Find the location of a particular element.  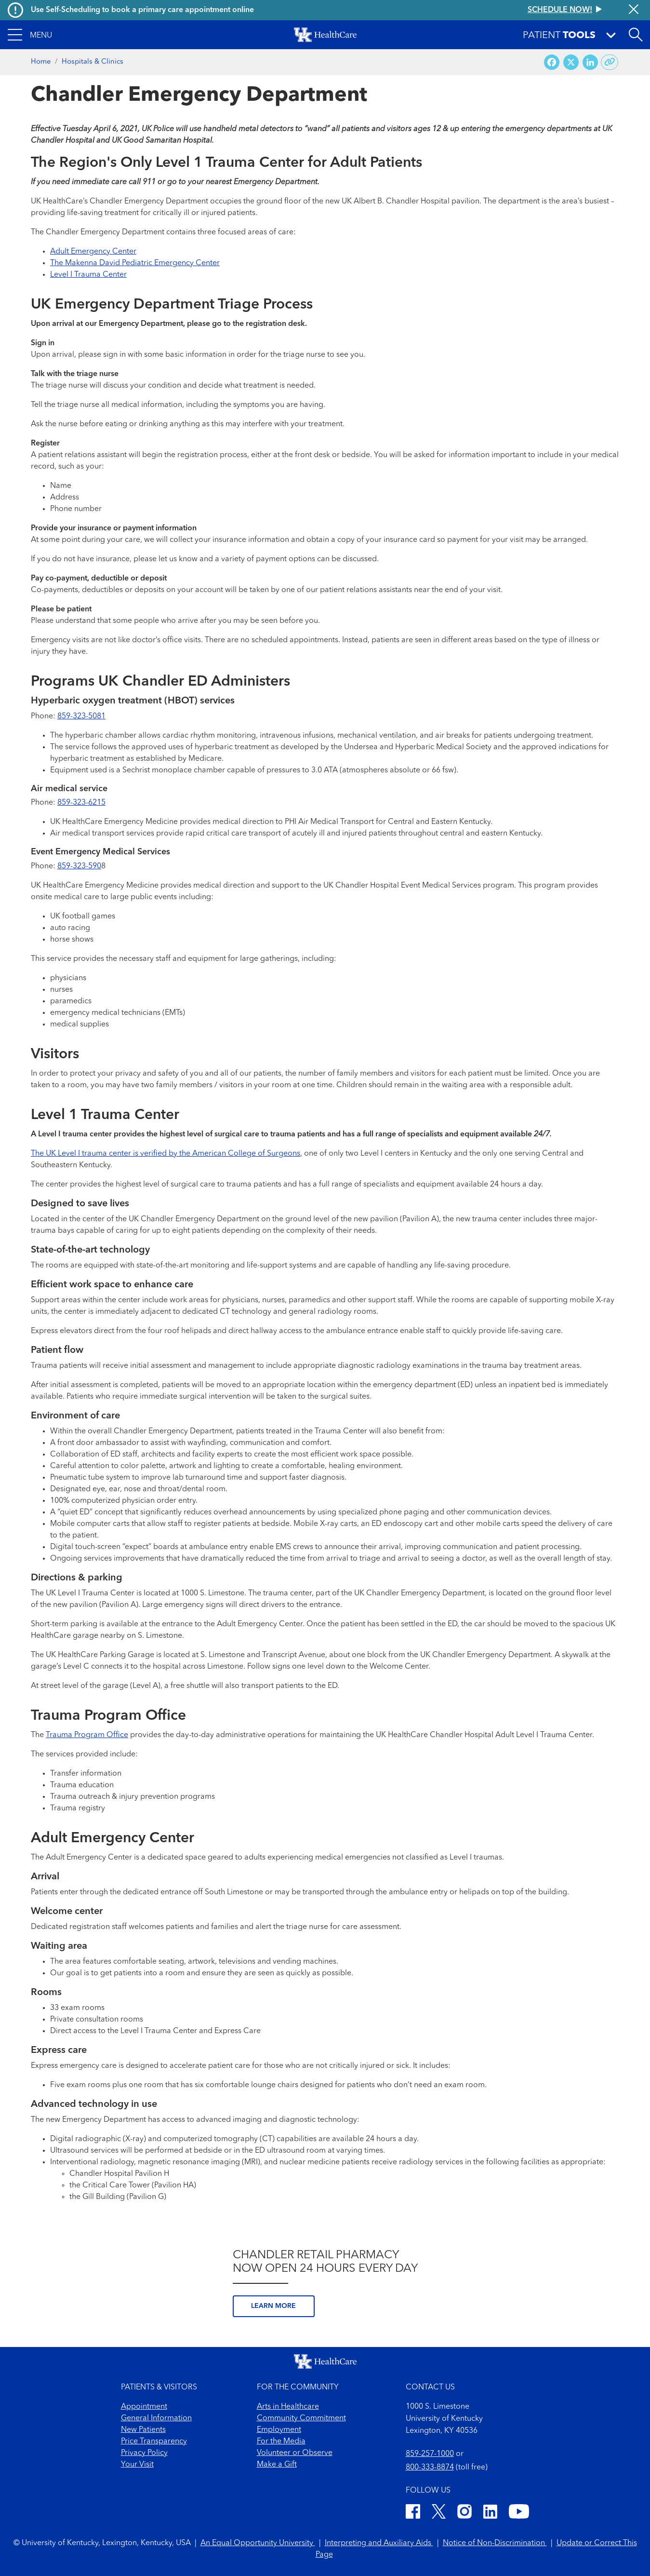

An Equal Opportunity University is located at coordinates (257, 2543).